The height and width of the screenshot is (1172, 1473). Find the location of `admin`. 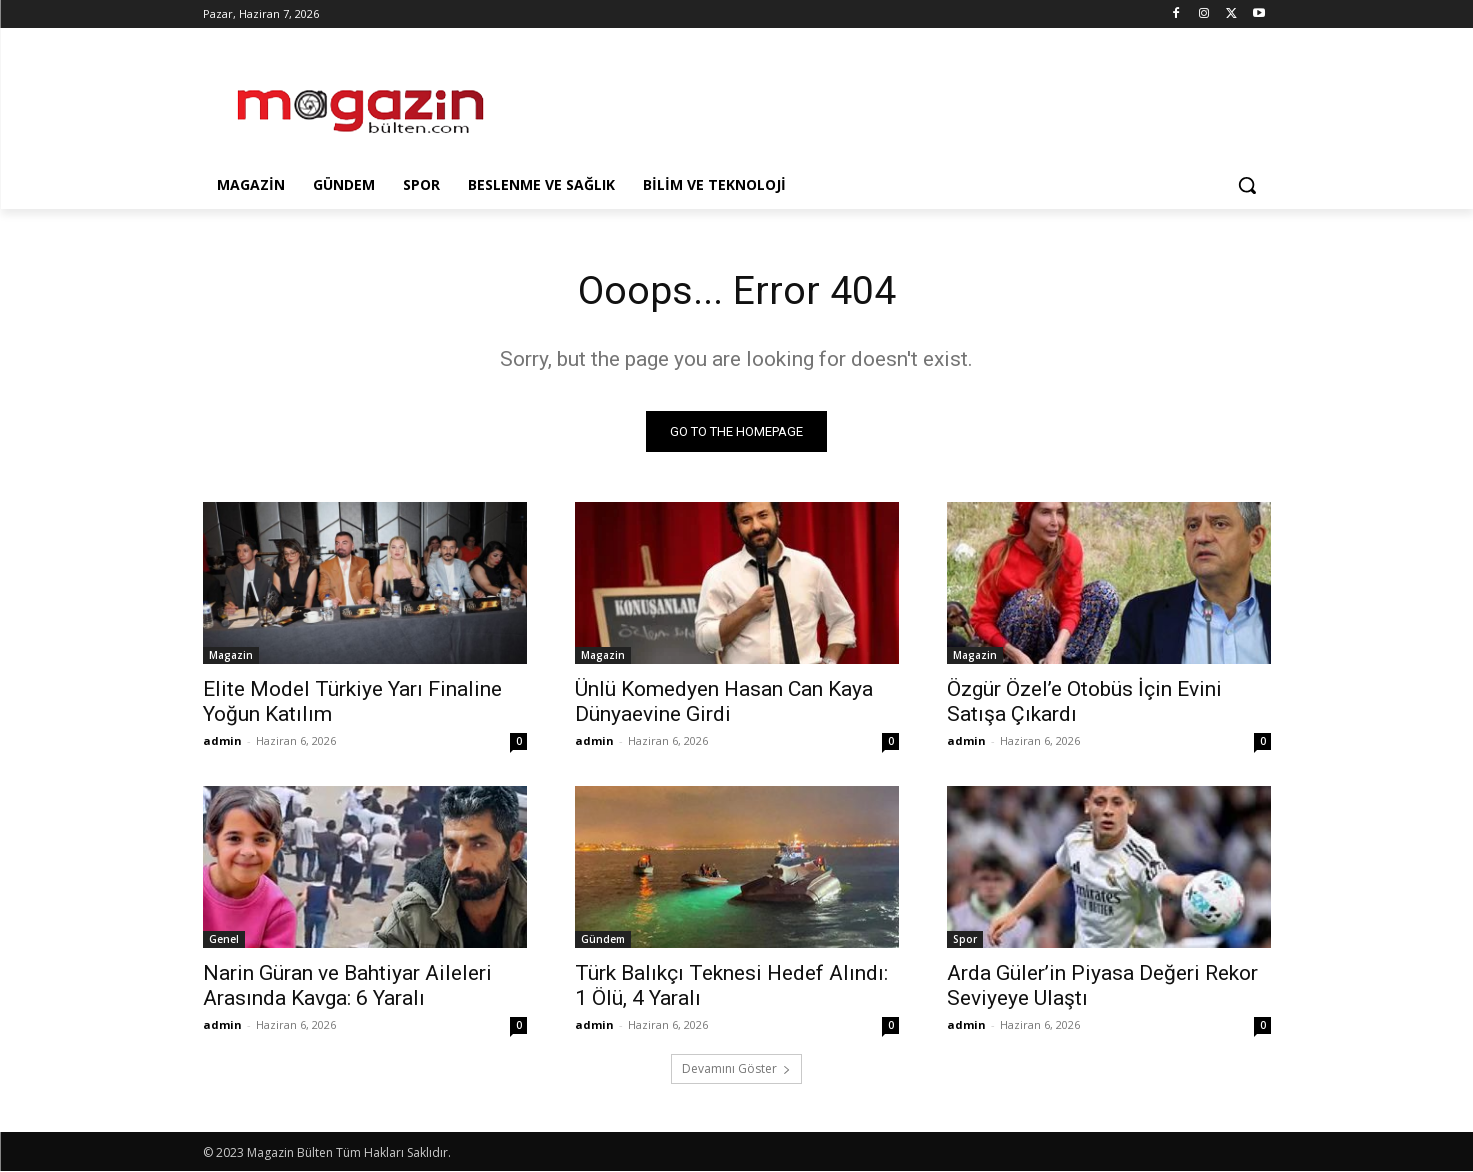

admin is located at coordinates (222, 741).